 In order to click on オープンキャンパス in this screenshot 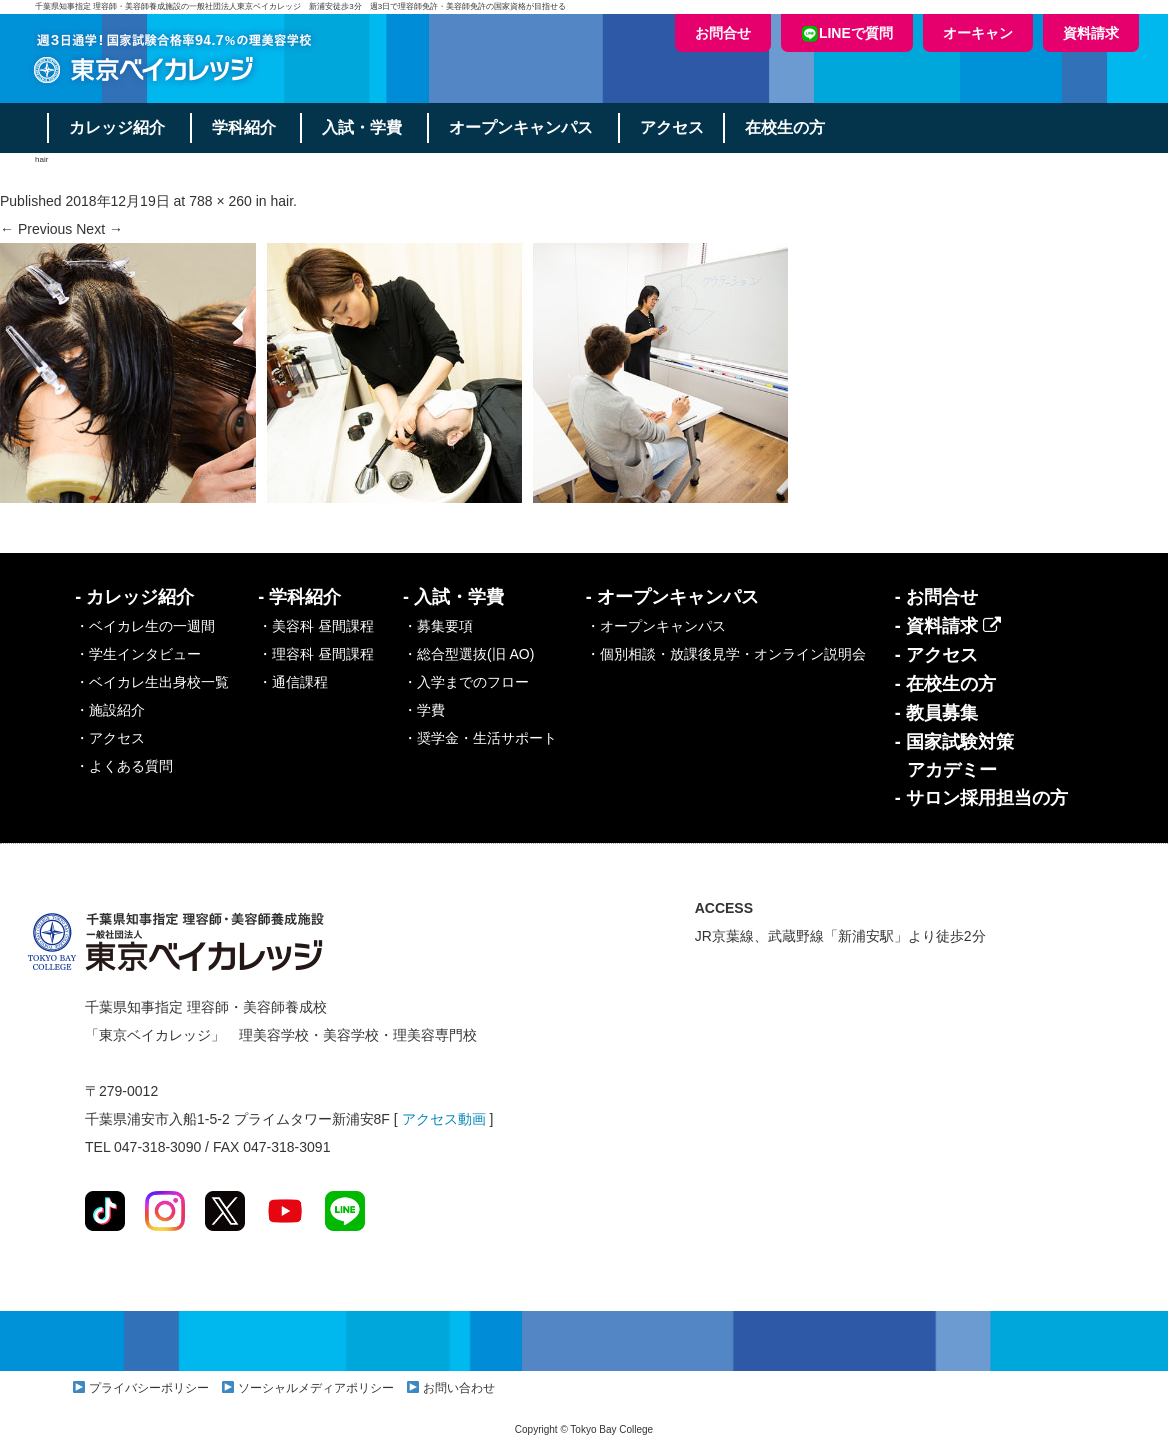, I will do `click(522, 127)`.